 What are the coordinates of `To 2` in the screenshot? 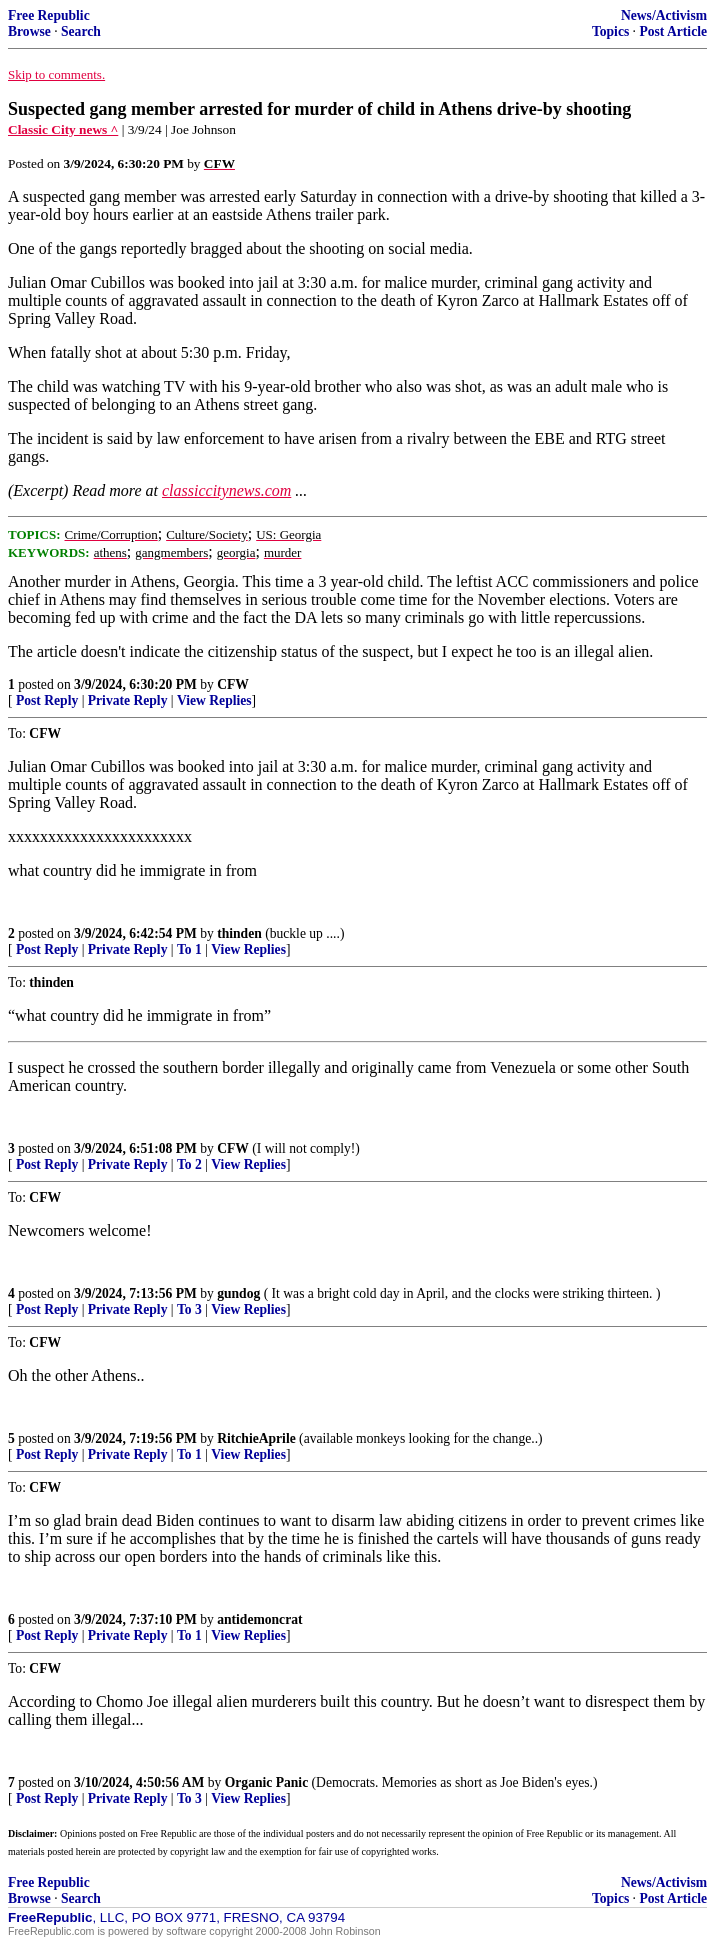 It's located at (189, 1164).